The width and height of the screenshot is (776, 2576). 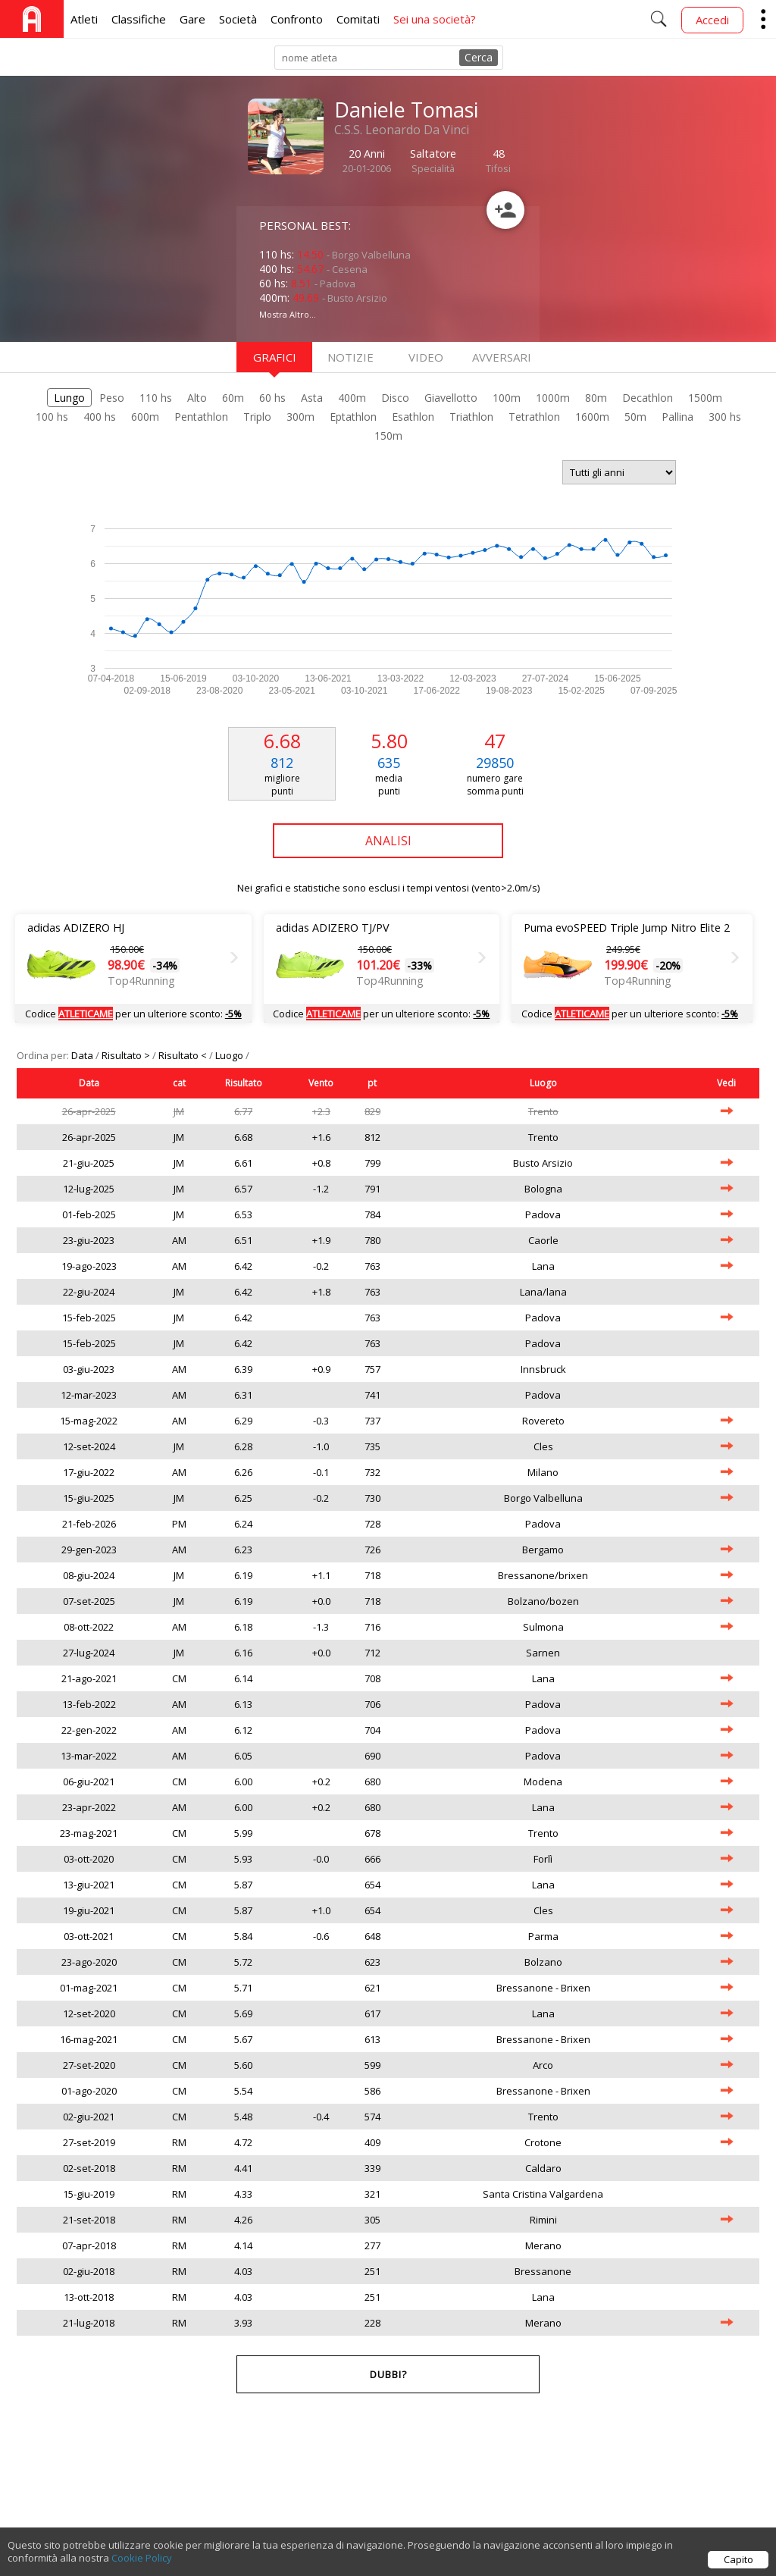 What do you see at coordinates (388, 2374) in the screenshot?
I see `Dubbi?` at bounding box center [388, 2374].